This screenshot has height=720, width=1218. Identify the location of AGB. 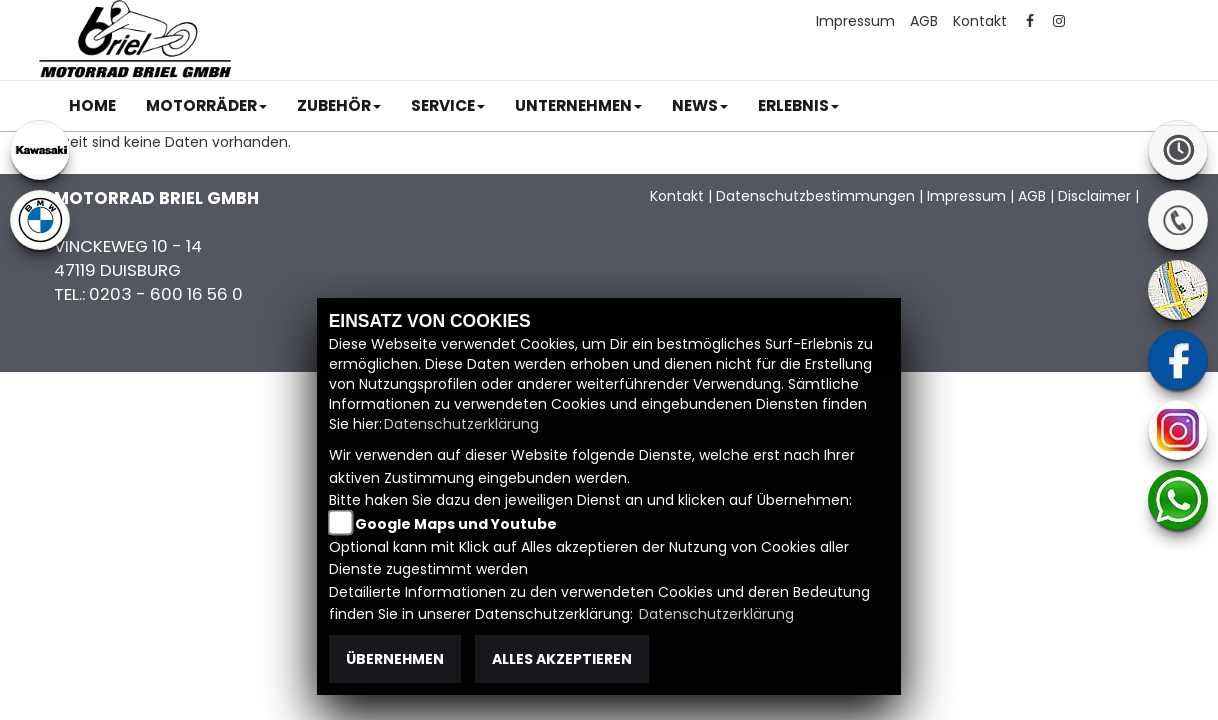
(924, 21).